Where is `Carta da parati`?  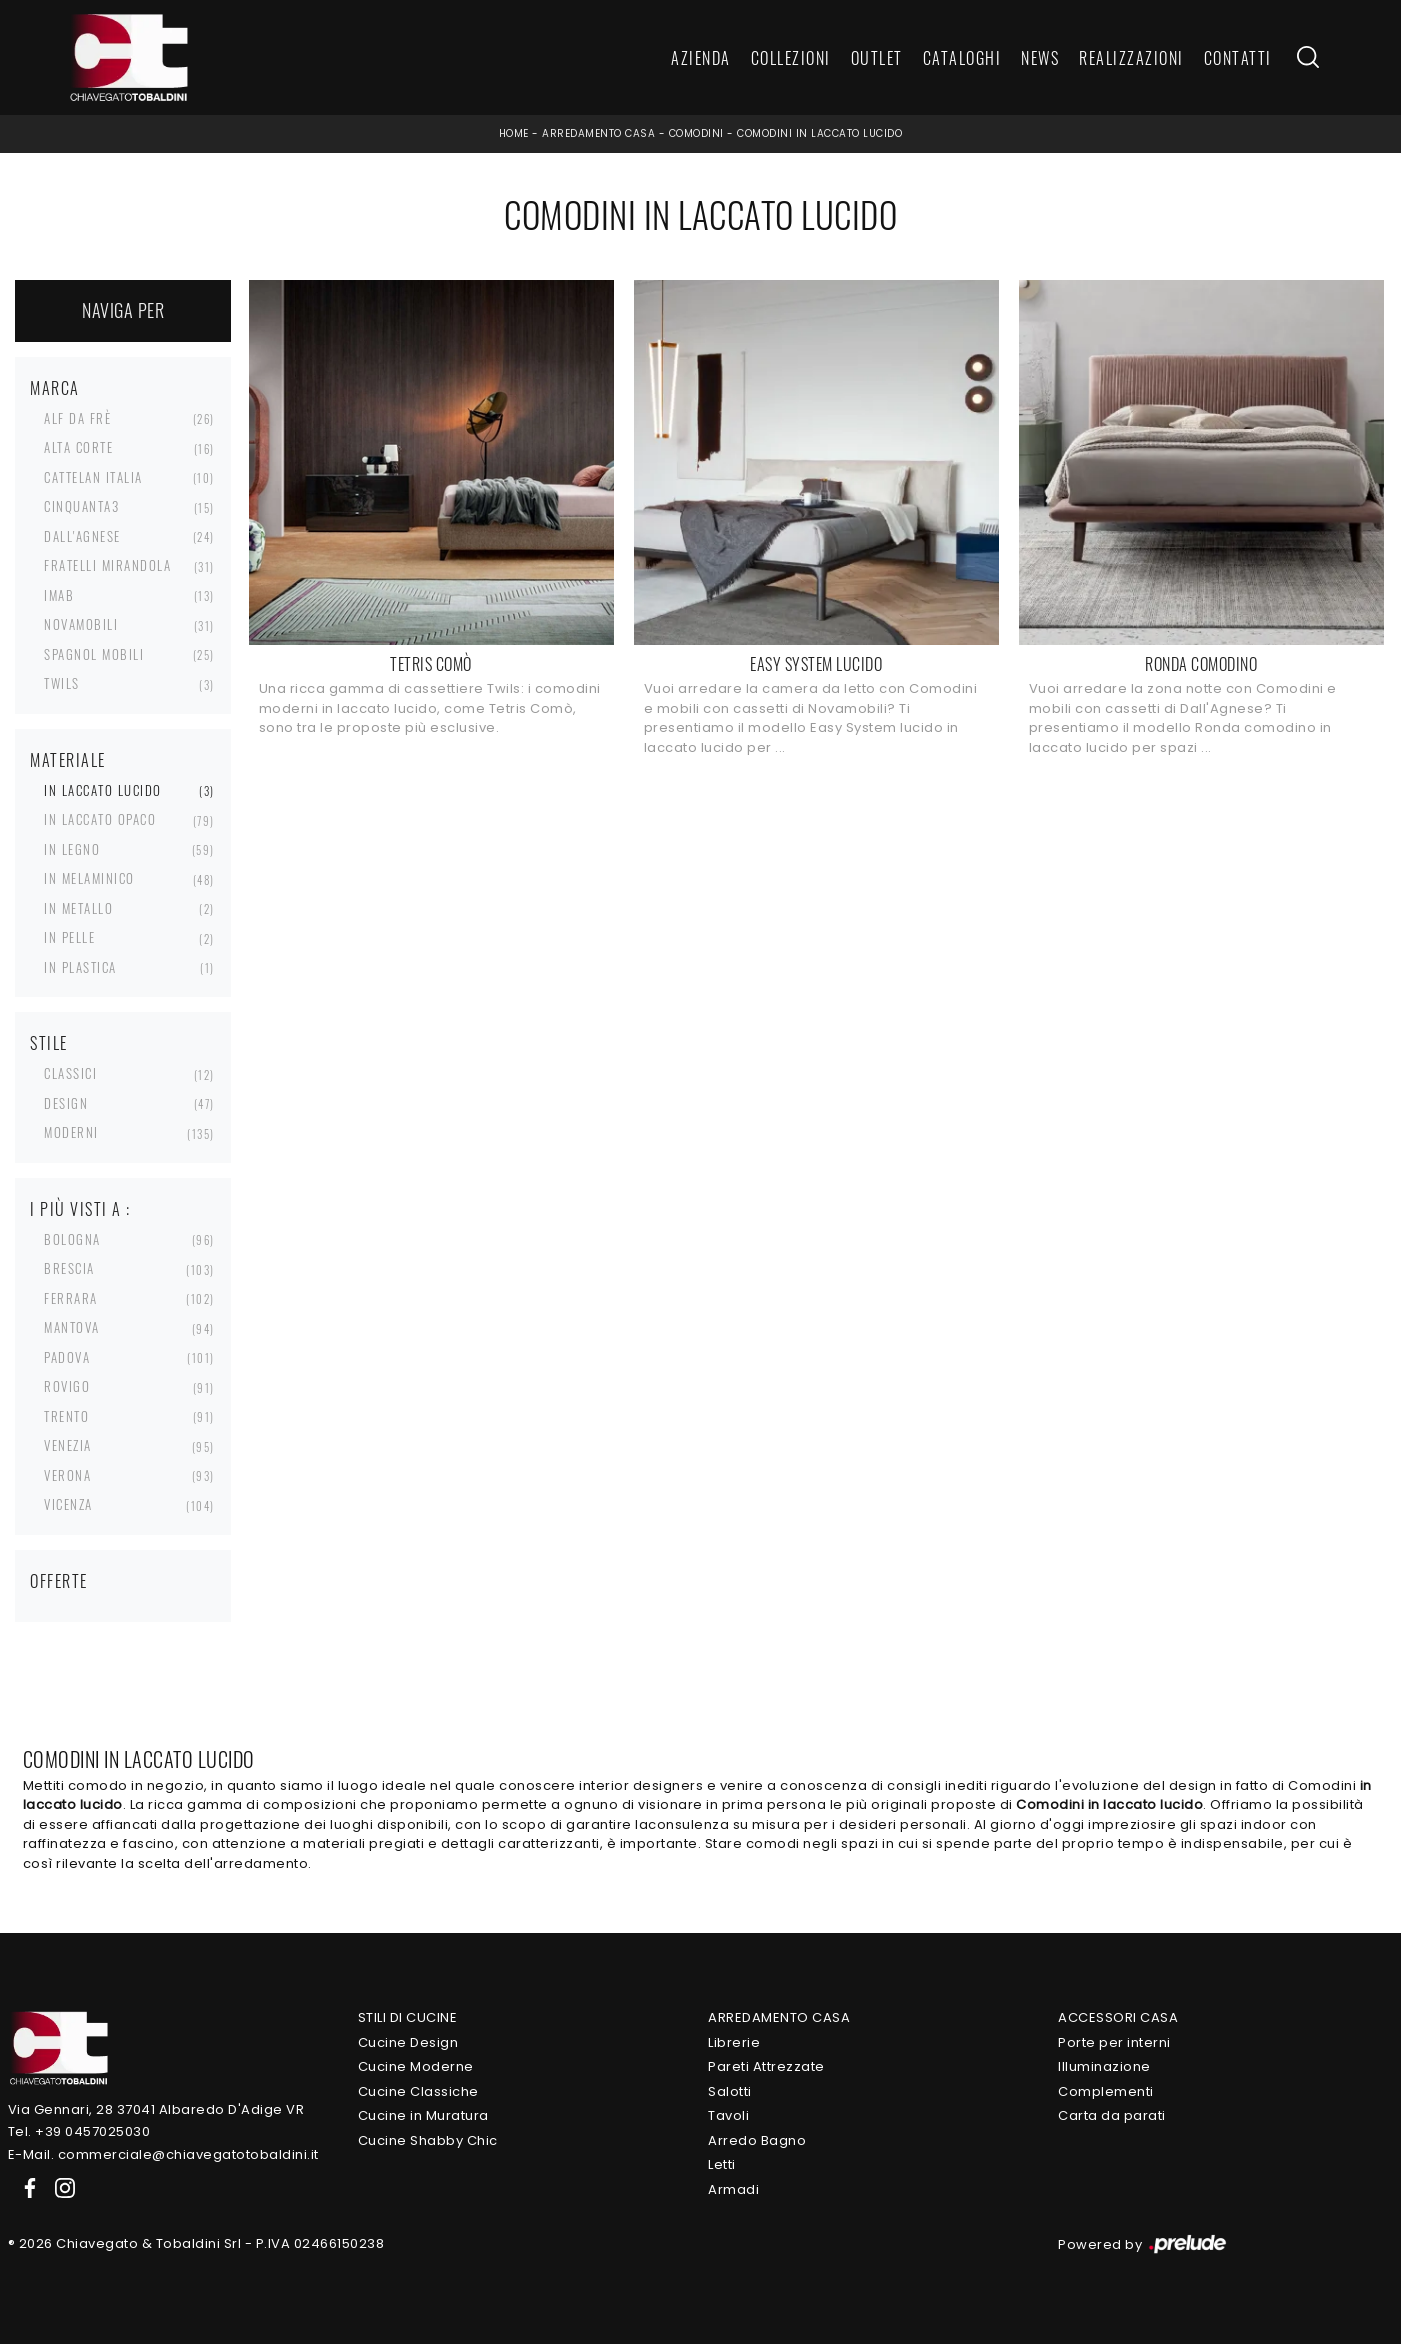
Carta da parati is located at coordinates (1112, 2115).